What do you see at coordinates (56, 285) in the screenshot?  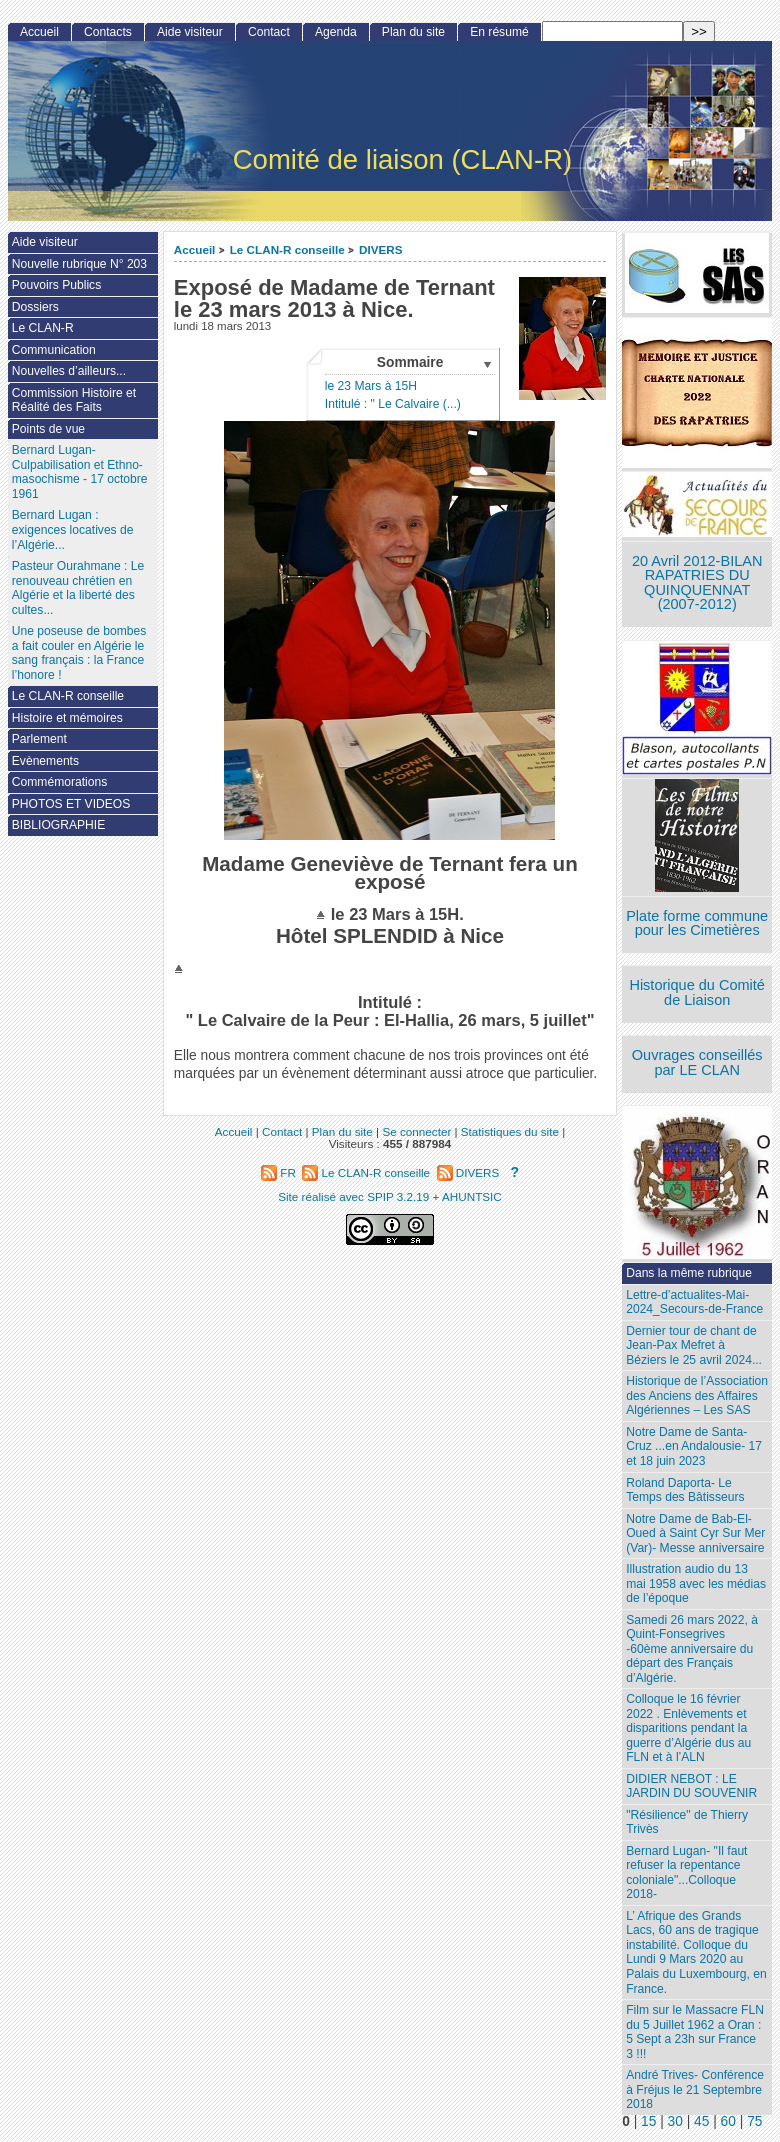 I see `Pouvoirs Publics` at bounding box center [56, 285].